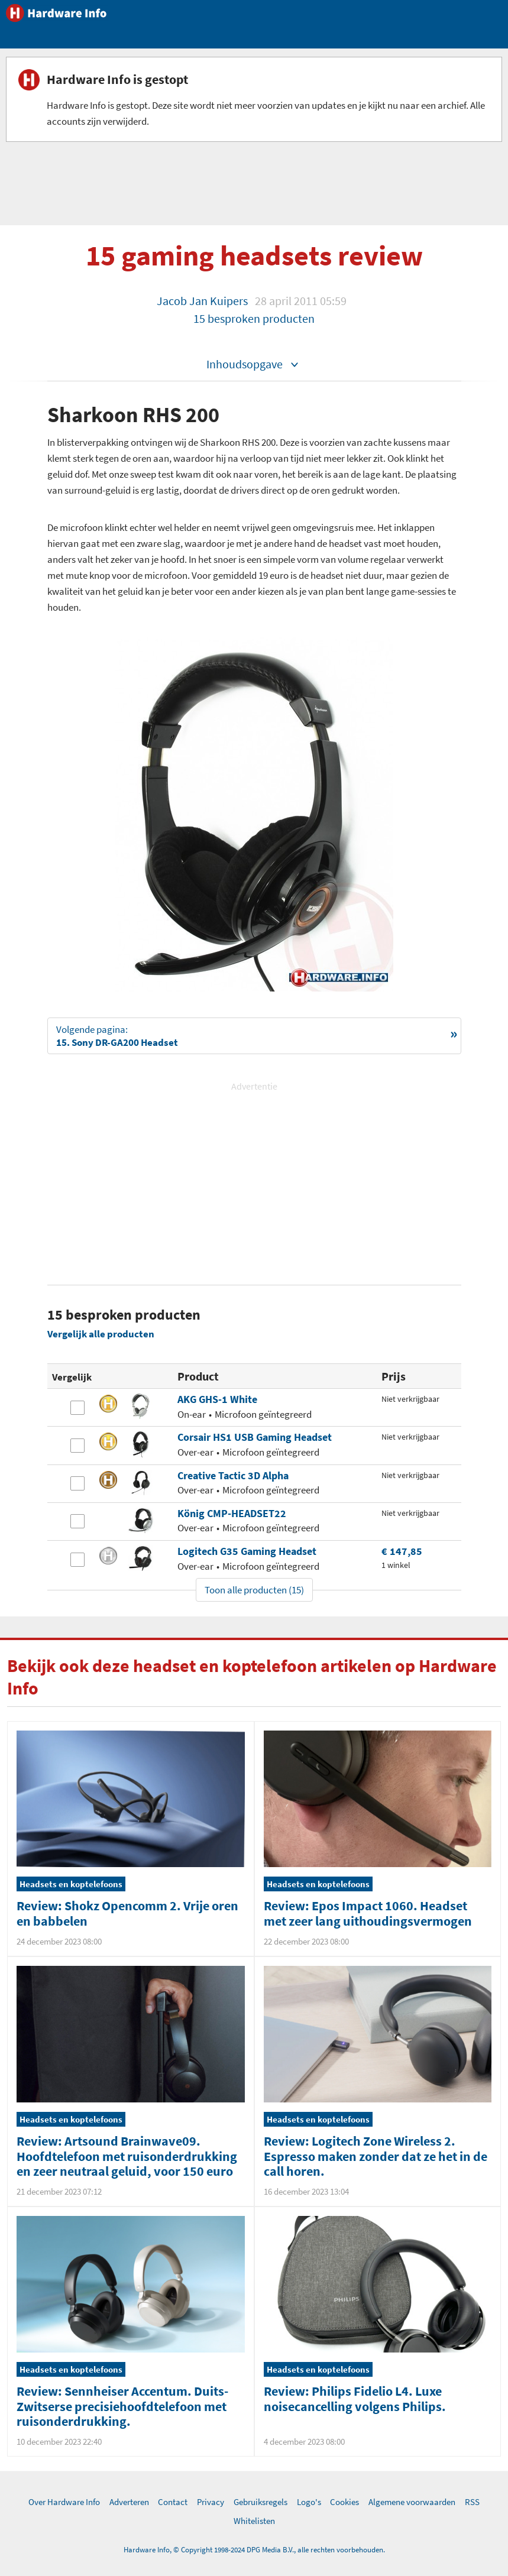 This screenshot has height=2576, width=508. Describe the element at coordinates (100, 1333) in the screenshot. I see `Vergelijk alle producten` at that location.